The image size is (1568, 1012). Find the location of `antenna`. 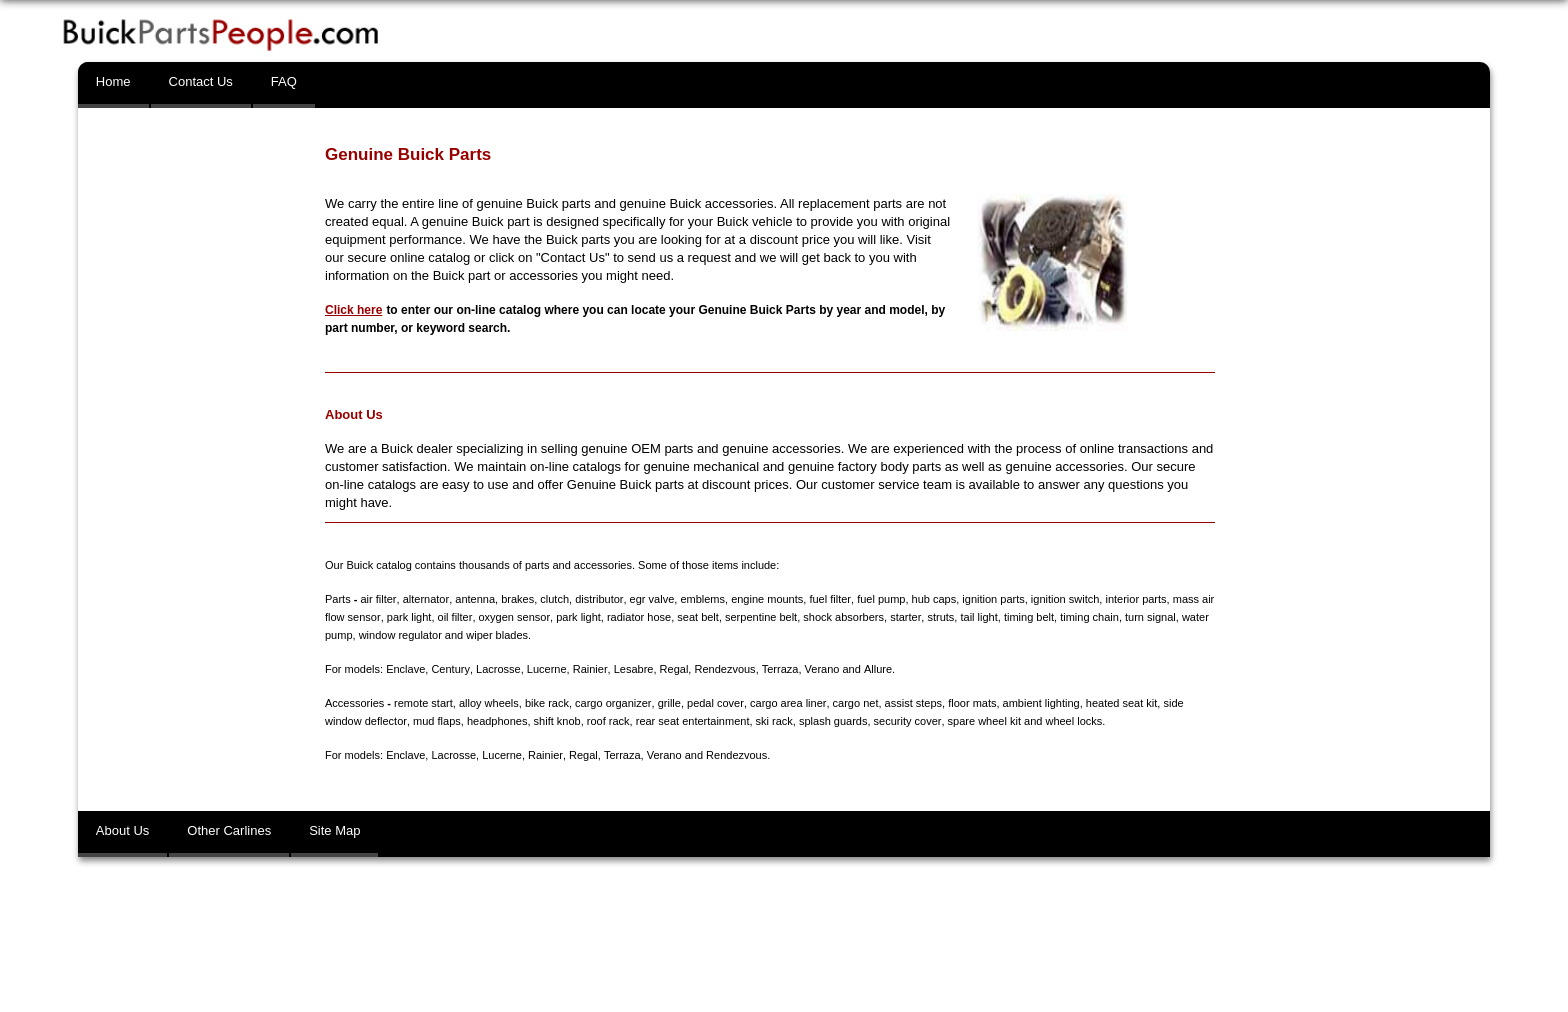

antenna is located at coordinates (474, 599).